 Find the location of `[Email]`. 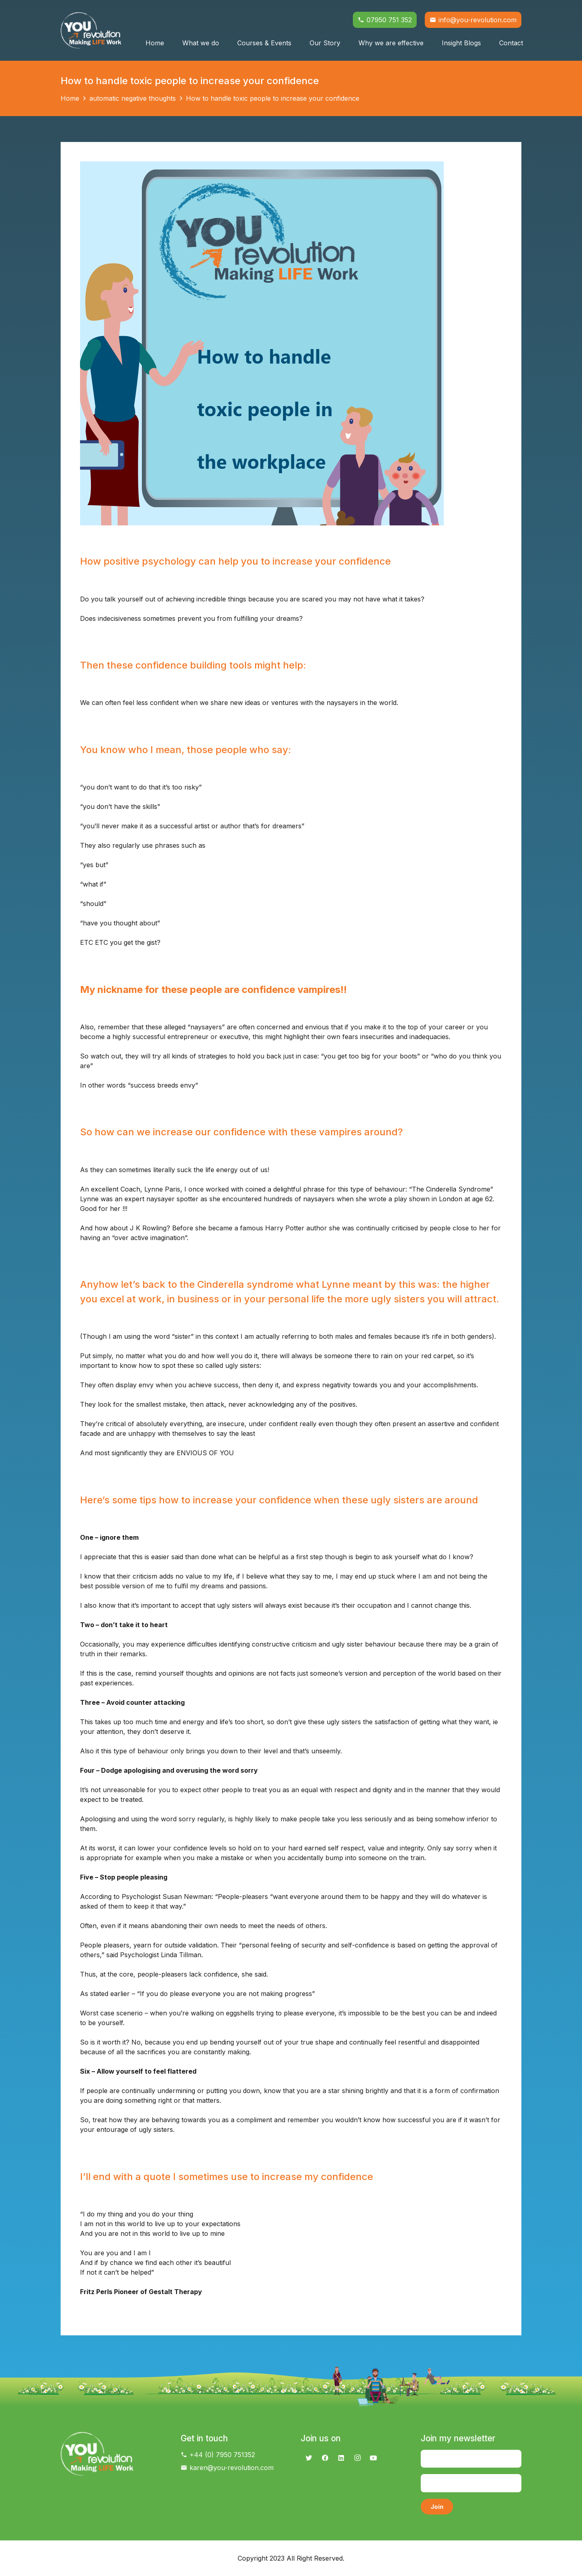

[Email] is located at coordinates (471, 2483).